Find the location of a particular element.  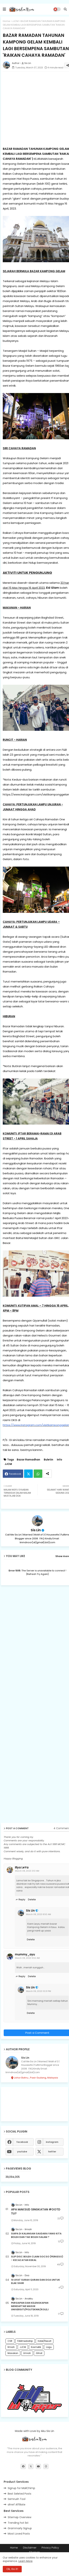

facebook is located at coordinates (22, 2142).